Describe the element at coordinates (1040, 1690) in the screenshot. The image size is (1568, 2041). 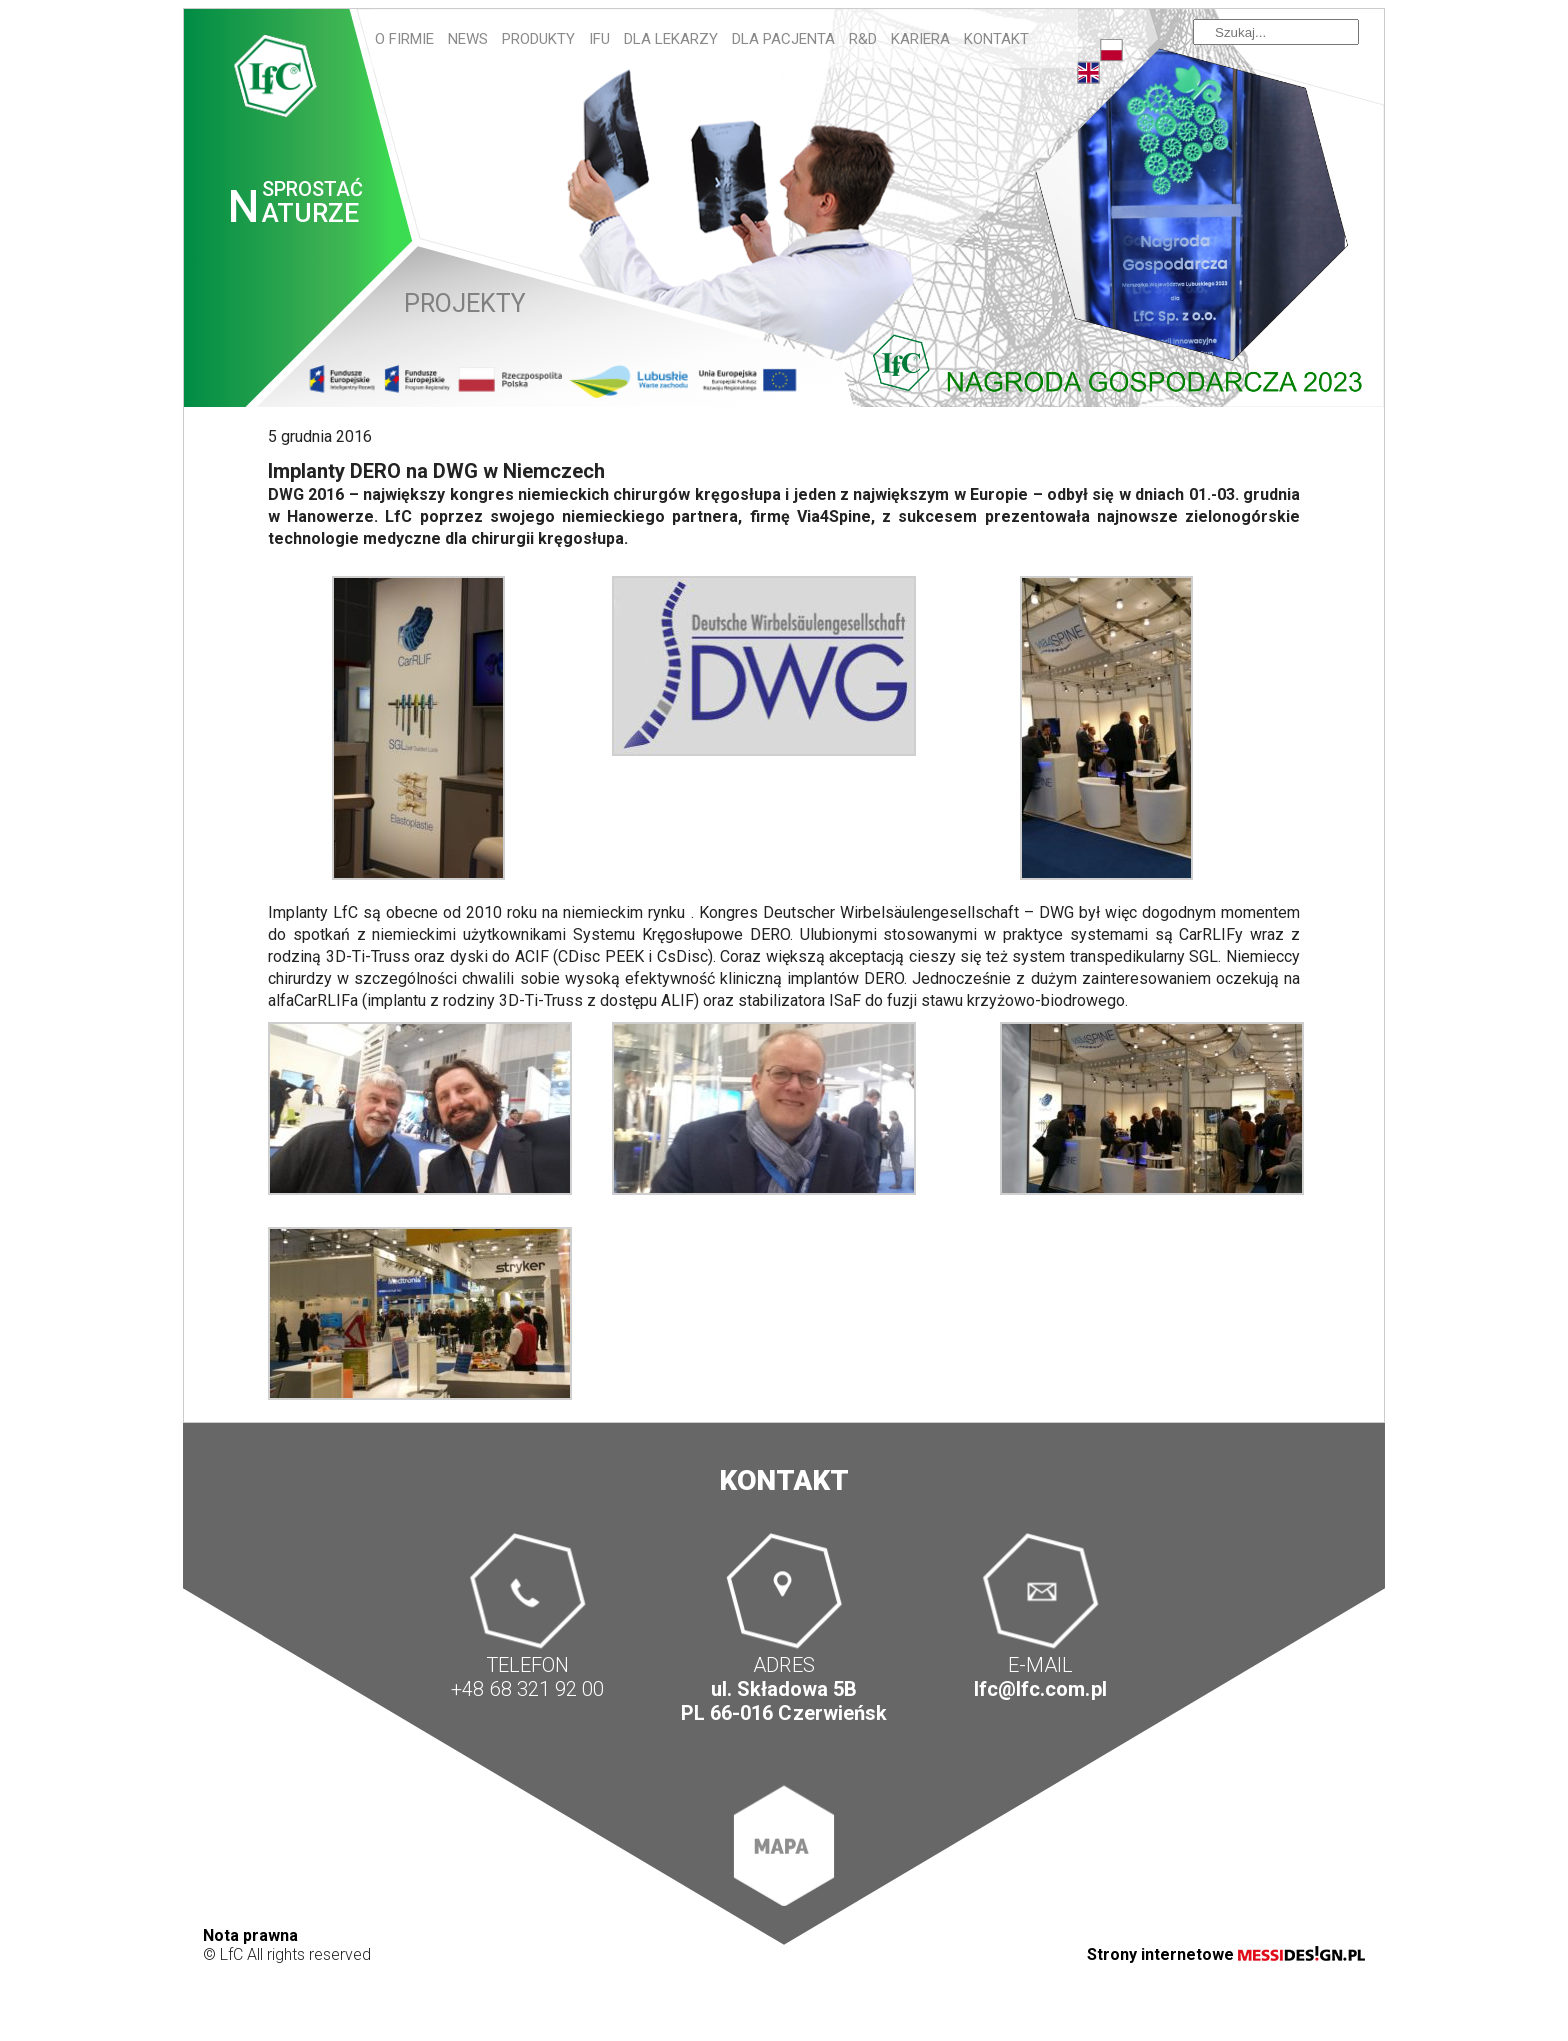
I see `lfc@lfc.com.pl` at that location.